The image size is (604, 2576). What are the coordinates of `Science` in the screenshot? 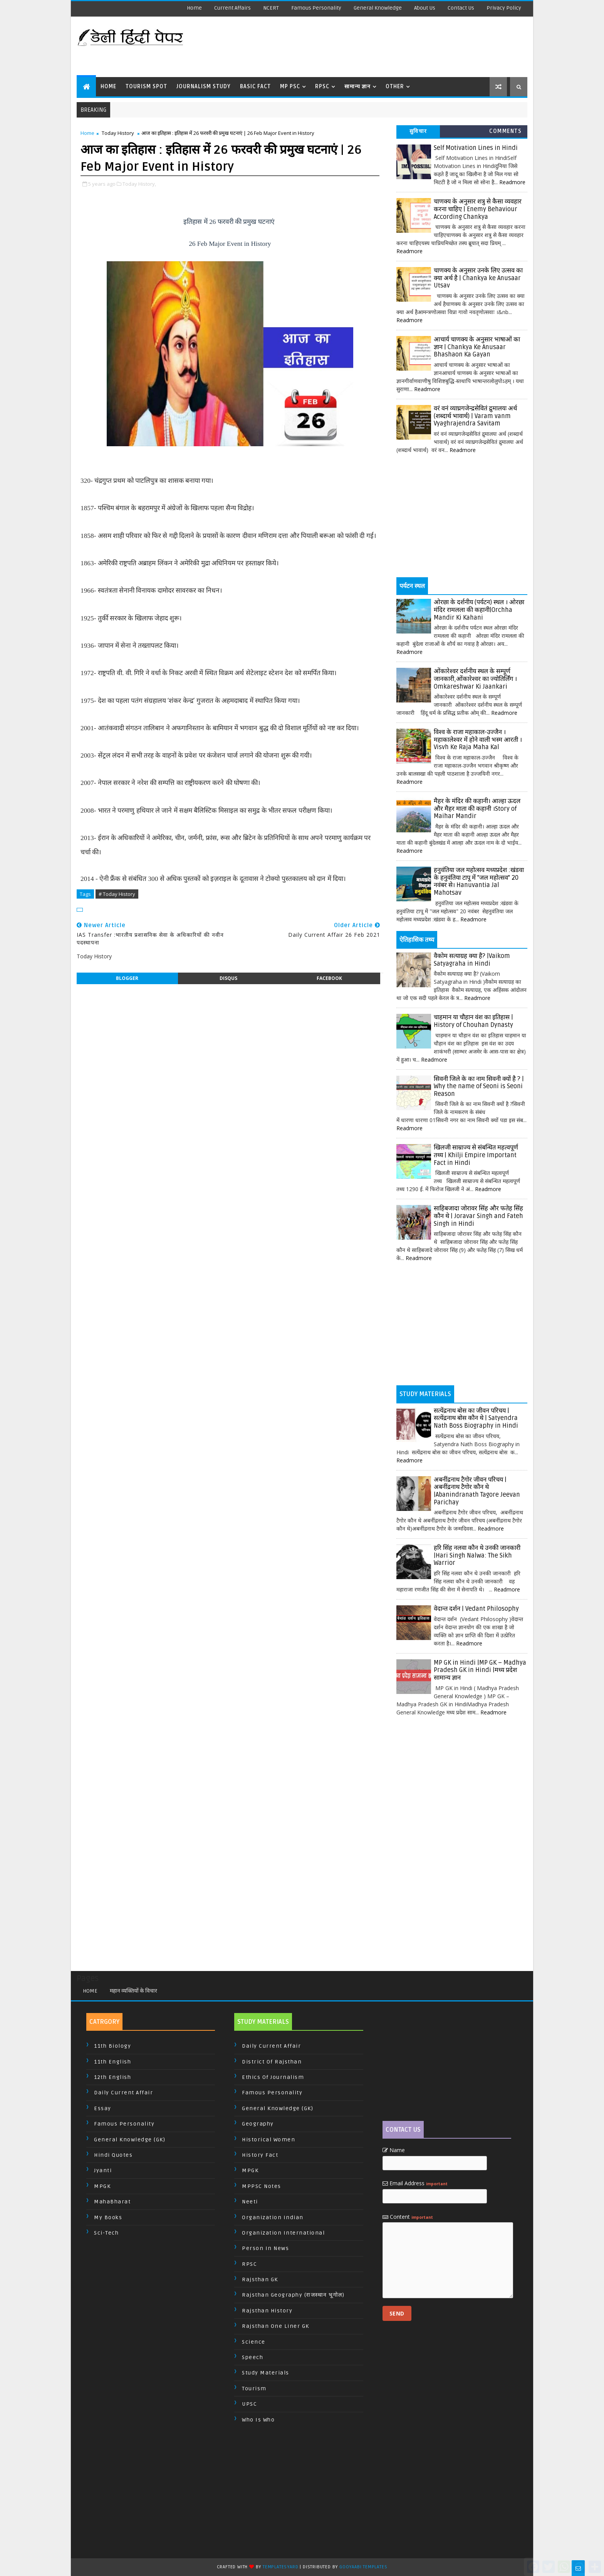 It's located at (253, 2342).